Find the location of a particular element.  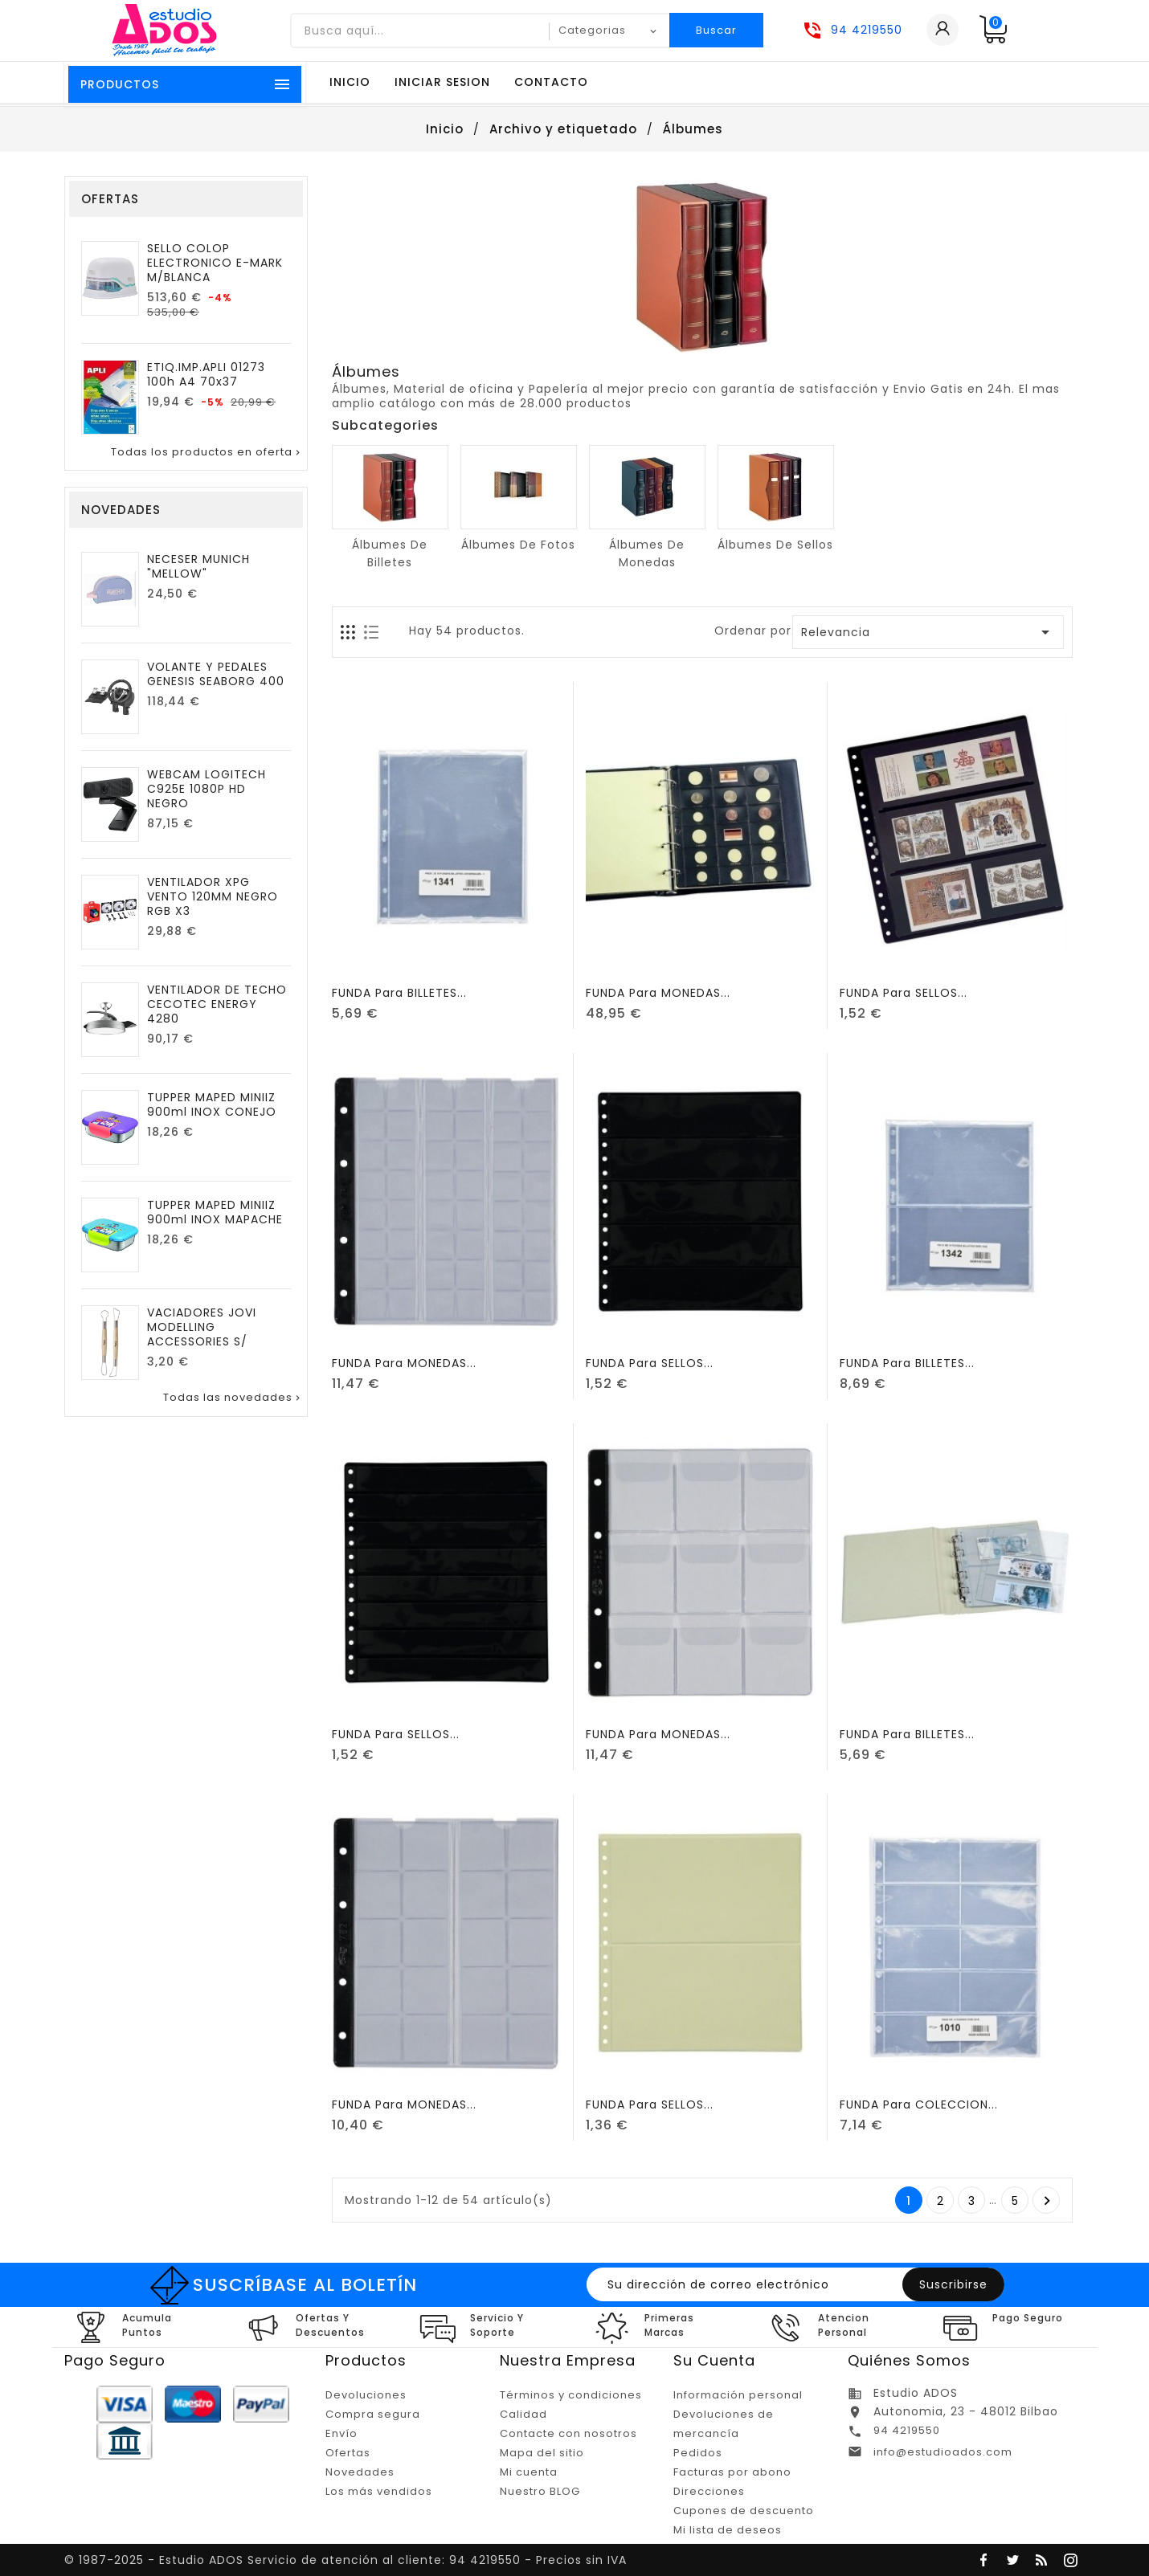

VACIADORES JOVI MODELLING ACCESSORIES S/ is located at coordinates (201, 1327).